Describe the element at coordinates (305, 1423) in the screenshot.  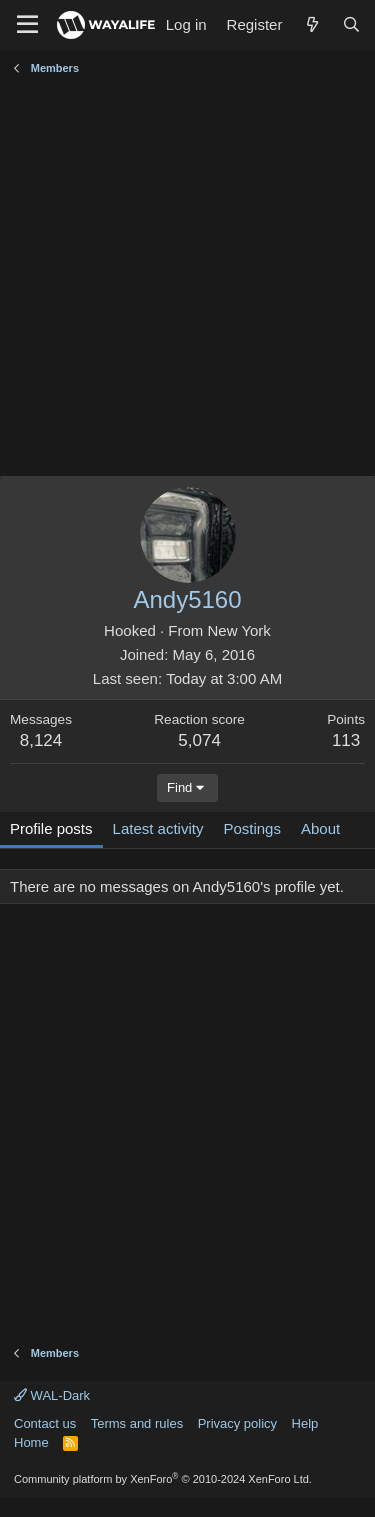
I see `Help` at that location.